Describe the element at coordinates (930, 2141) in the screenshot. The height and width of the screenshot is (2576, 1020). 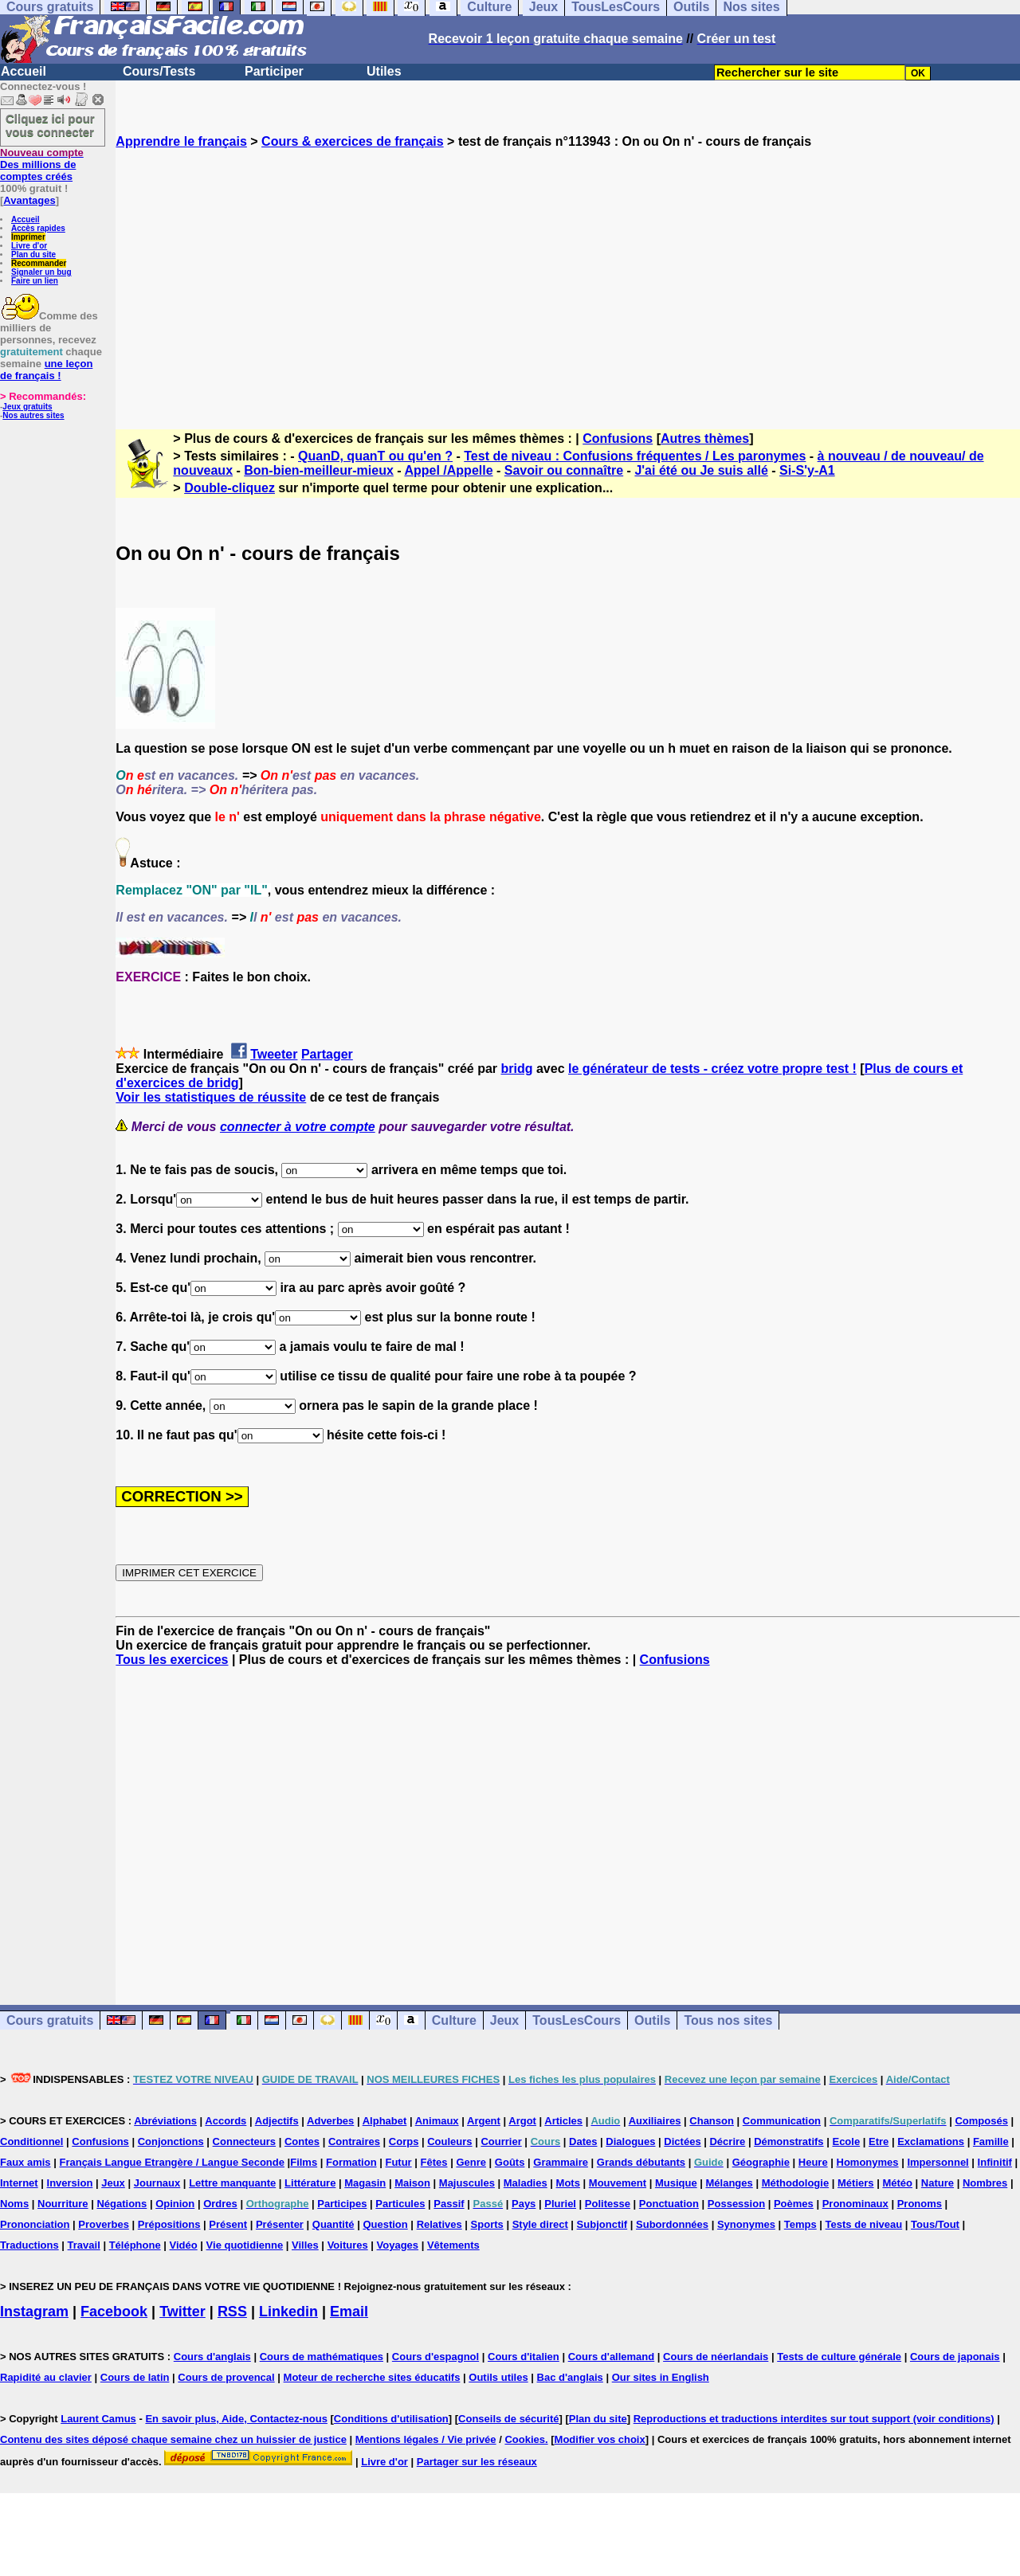
I see `Exclamations` at that location.